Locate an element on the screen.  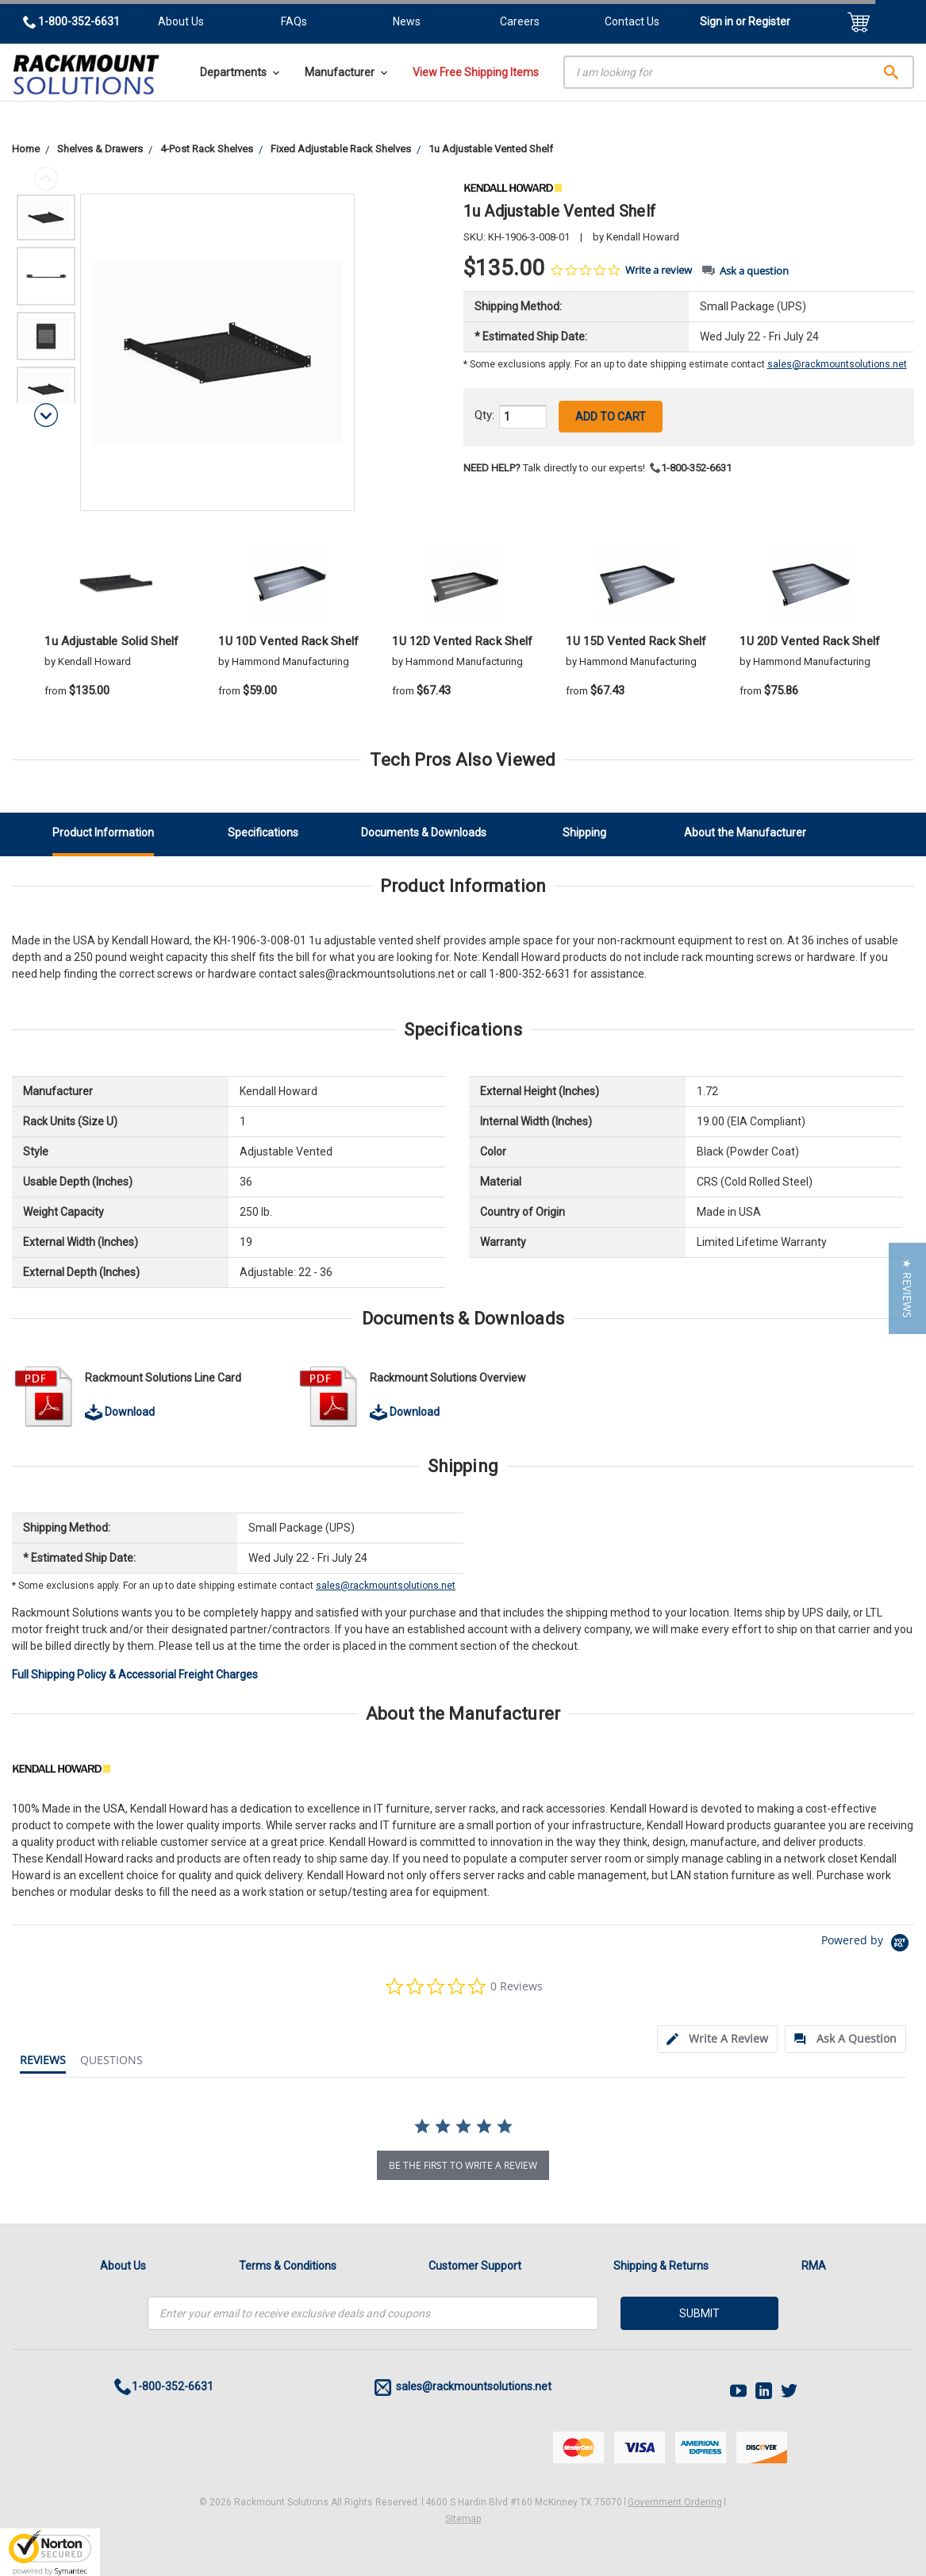
1U 15D Vented Rack Shelf is located at coordinates (636, 641).